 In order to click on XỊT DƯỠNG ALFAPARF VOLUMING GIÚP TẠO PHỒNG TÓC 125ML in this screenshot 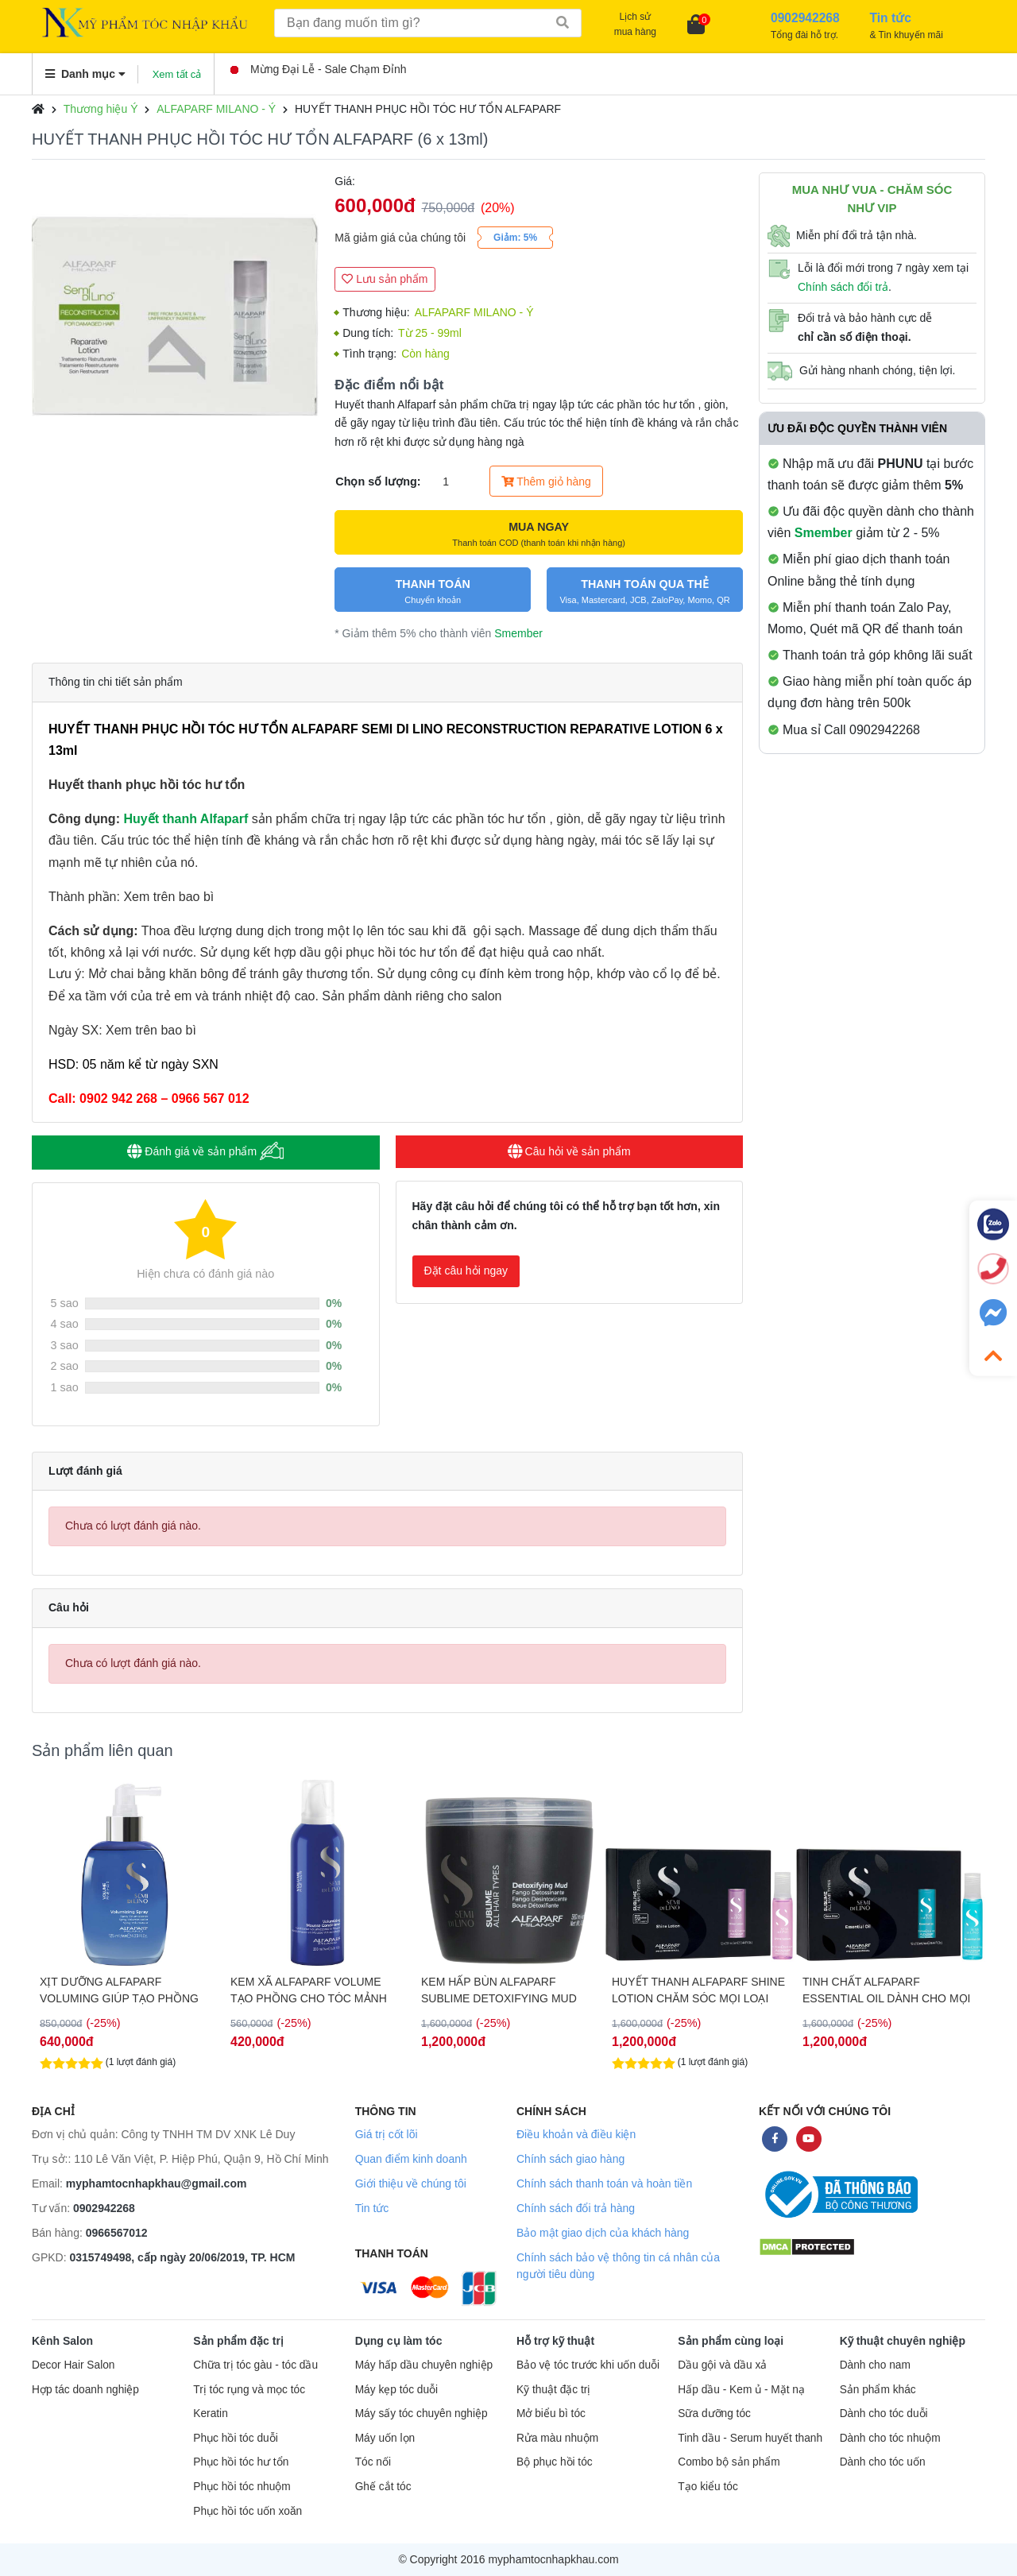, I will do `click(309, 1990)`.